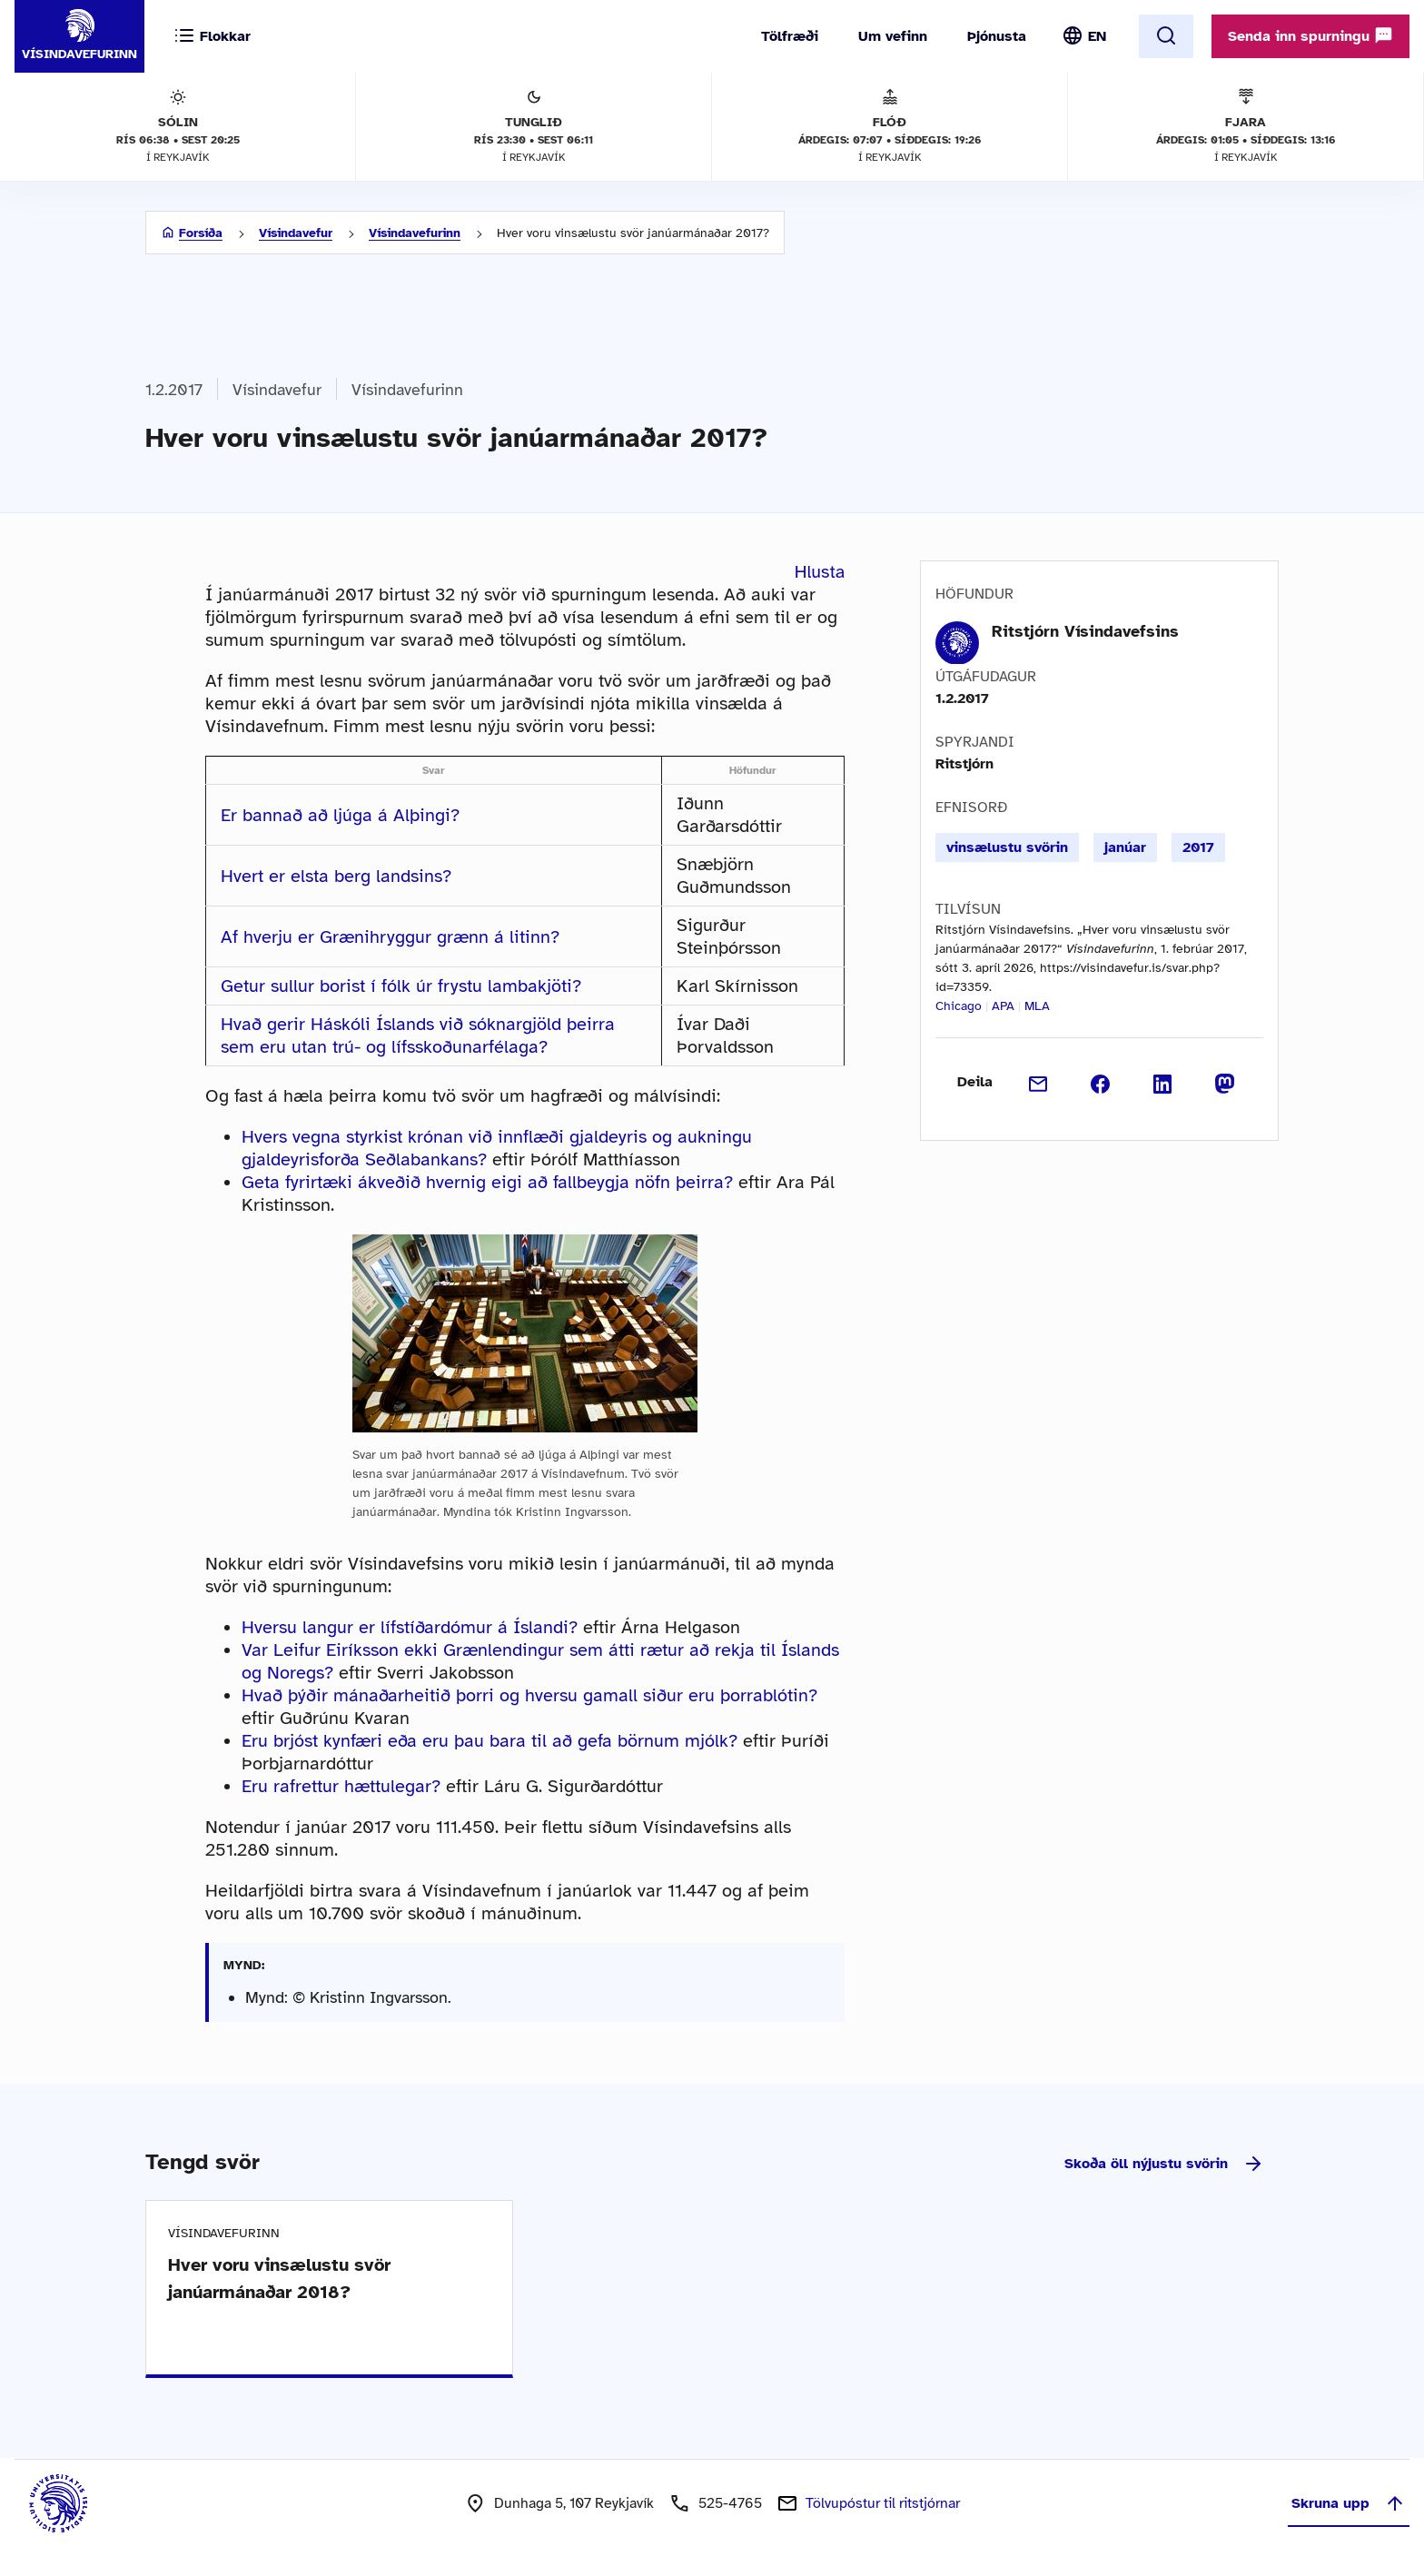  Describe the element at coordinates (489, 1740) in the screenshot. I see `Eru brjóst kynfæri eða eru þau bara til að gefa börnum mjólk?` at that location.